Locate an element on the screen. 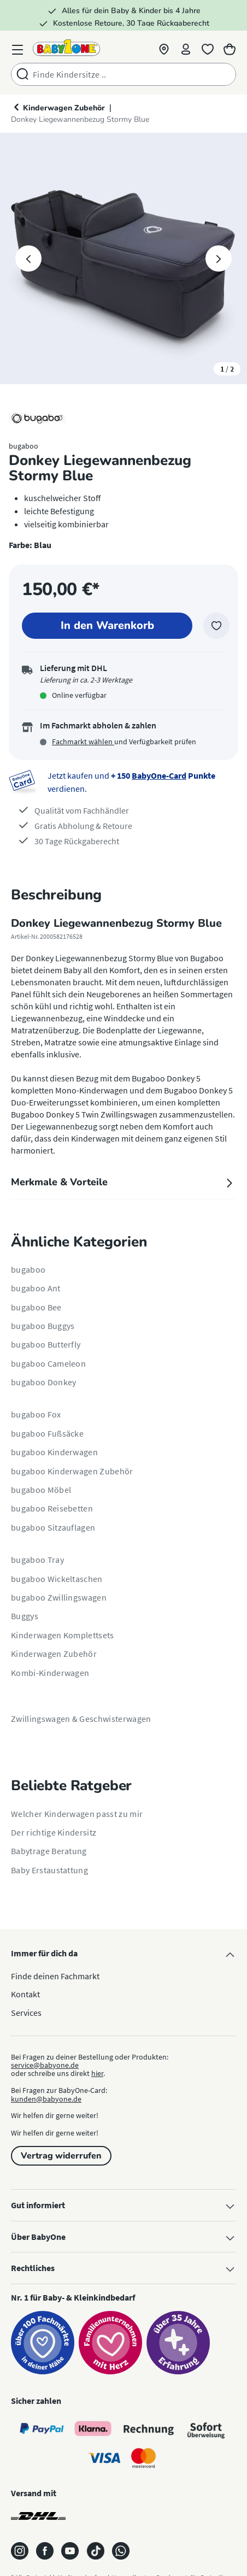 This screenshot has width=247, height=2576. bugaboo Kinderwagen Zubehör is located at coordinates (72, 1471).